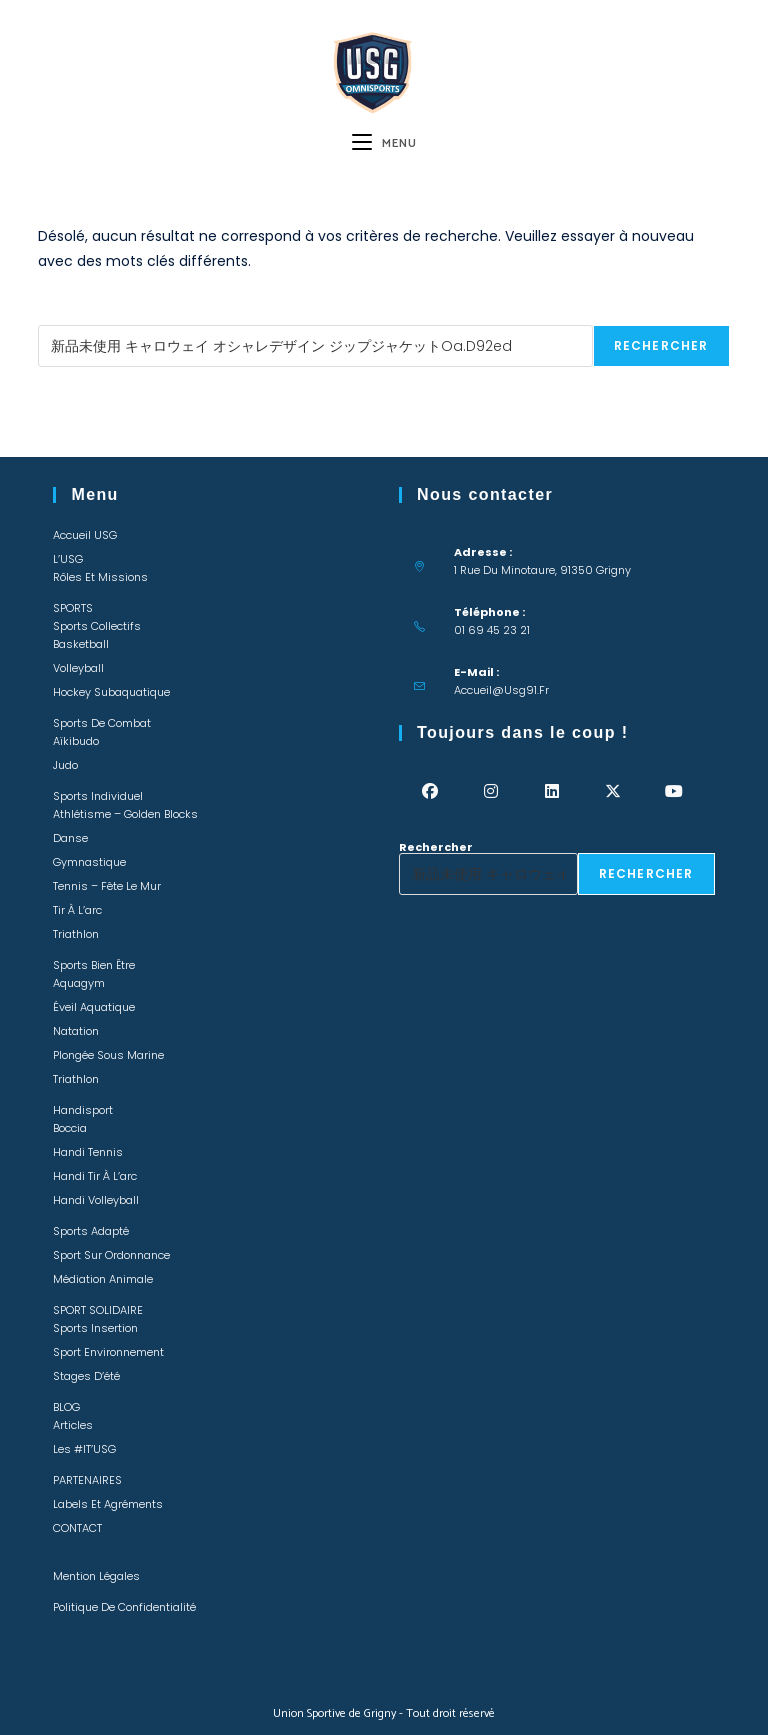 This screenshot has height=1735, width=768. What do you see at coordinates (94, 965) in the screenshot?
I see `Sports bien être` at bounding box center [94, 965].